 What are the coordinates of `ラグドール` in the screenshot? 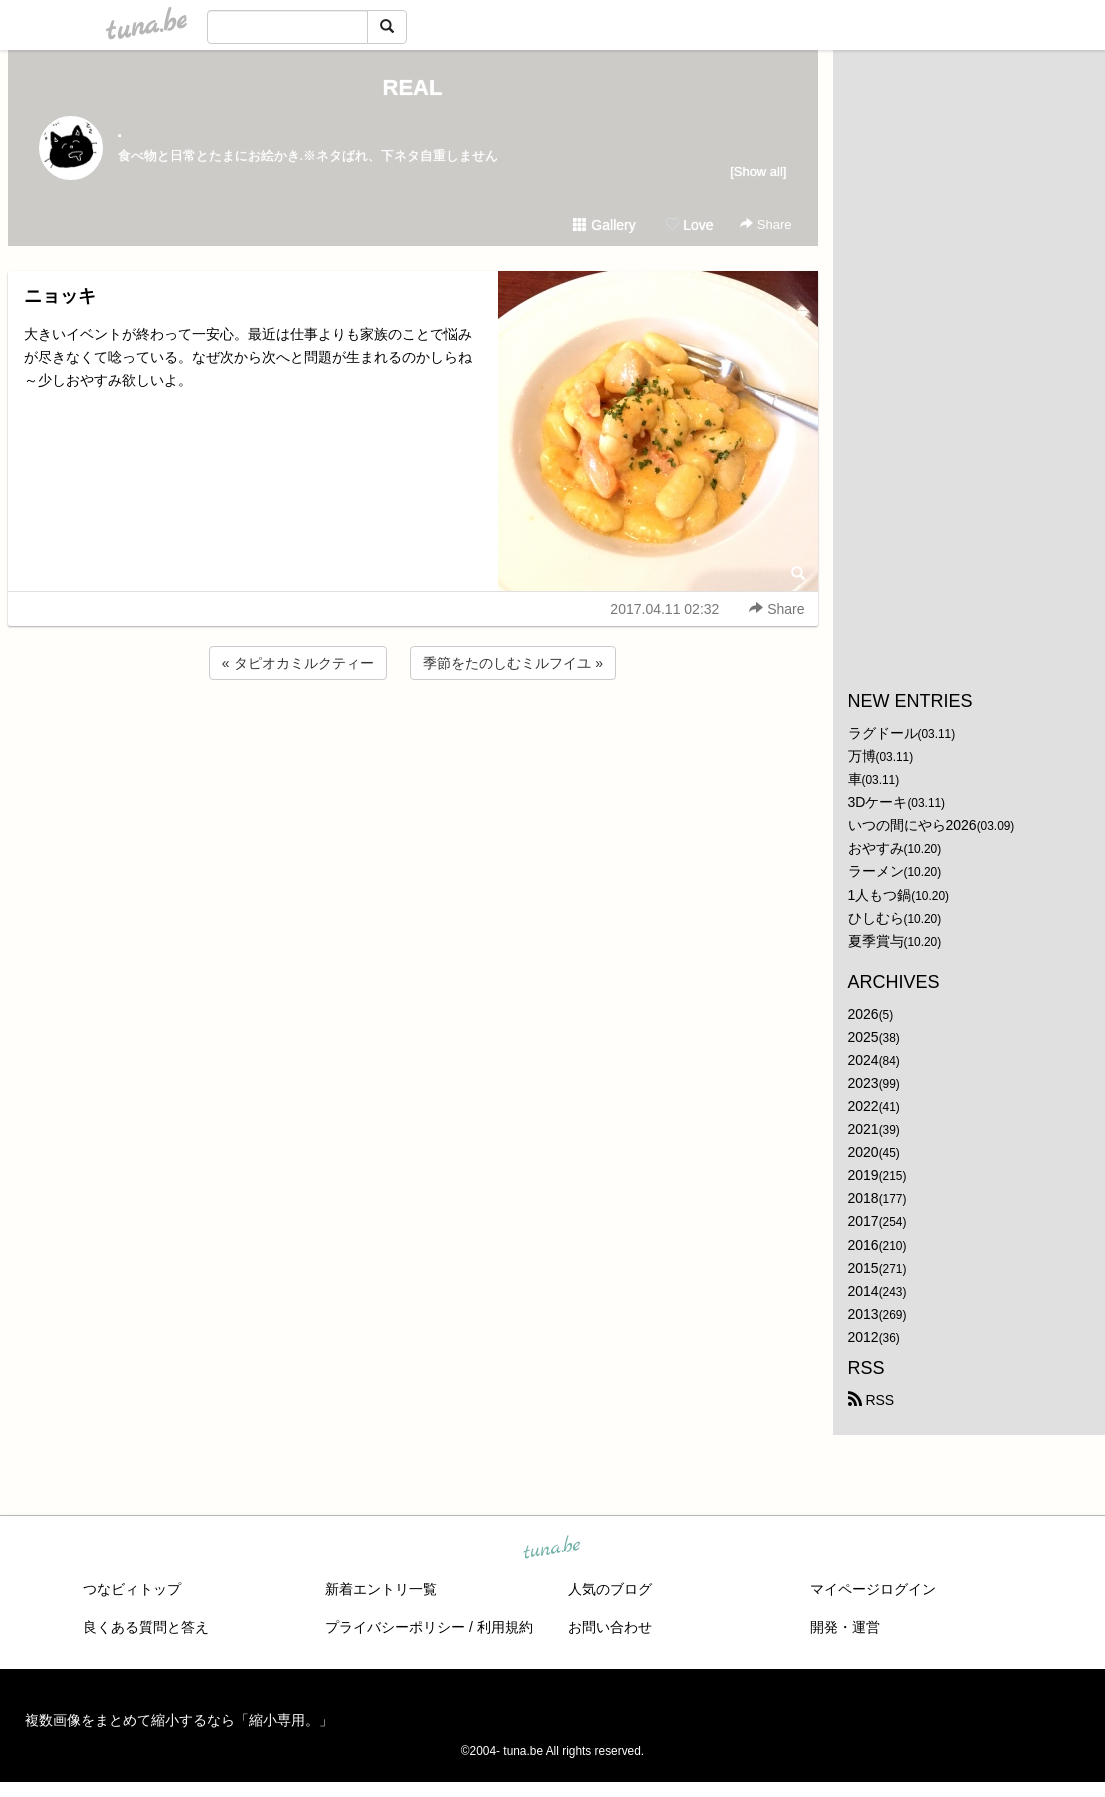 It's located at (883, 733).